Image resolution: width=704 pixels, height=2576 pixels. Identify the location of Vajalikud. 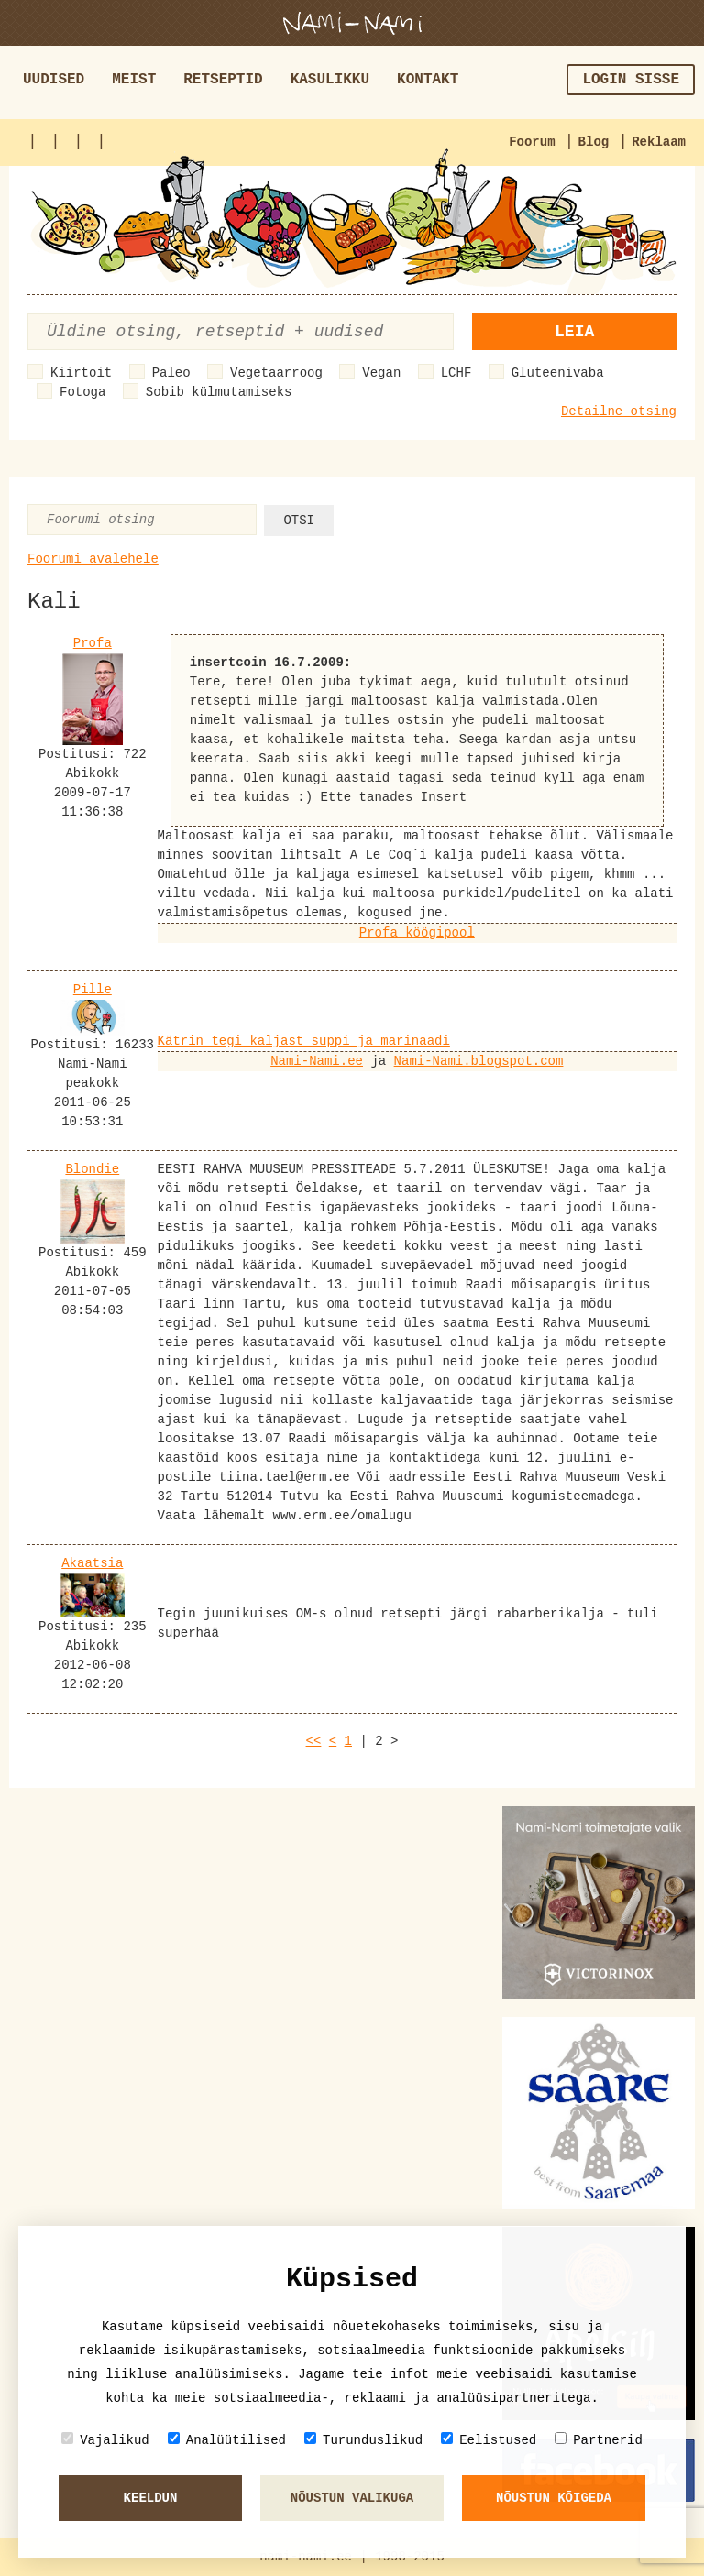
(105, 2440).